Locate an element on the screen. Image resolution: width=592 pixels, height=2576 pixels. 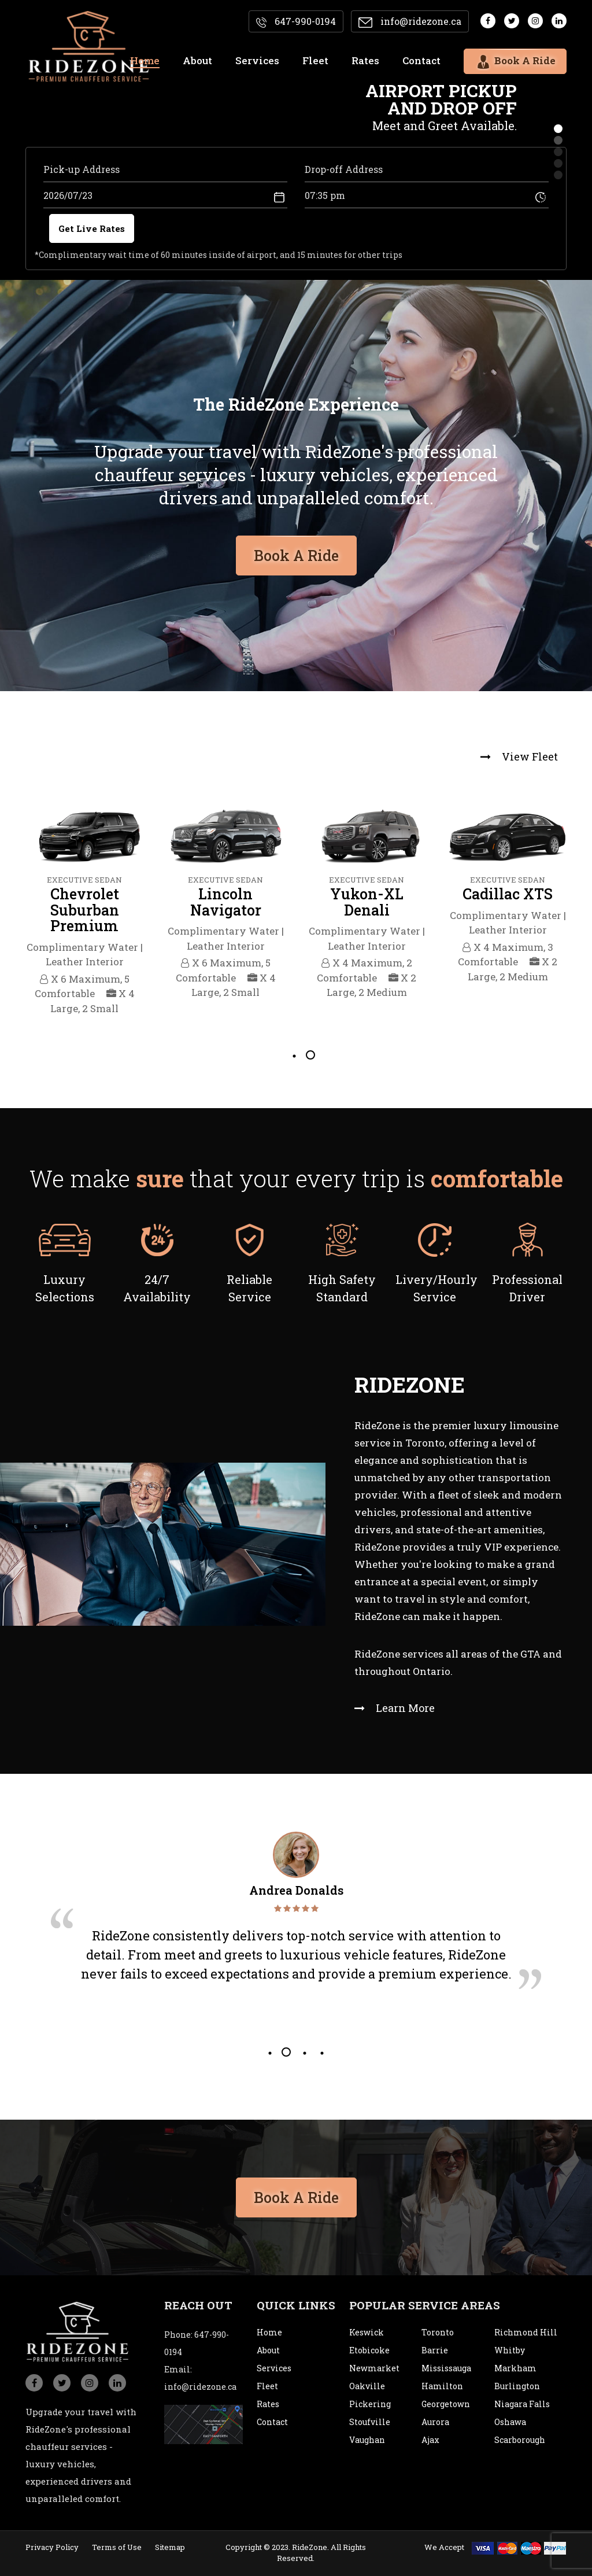
Oshawa [city] is located at coordinates (510, 2421).